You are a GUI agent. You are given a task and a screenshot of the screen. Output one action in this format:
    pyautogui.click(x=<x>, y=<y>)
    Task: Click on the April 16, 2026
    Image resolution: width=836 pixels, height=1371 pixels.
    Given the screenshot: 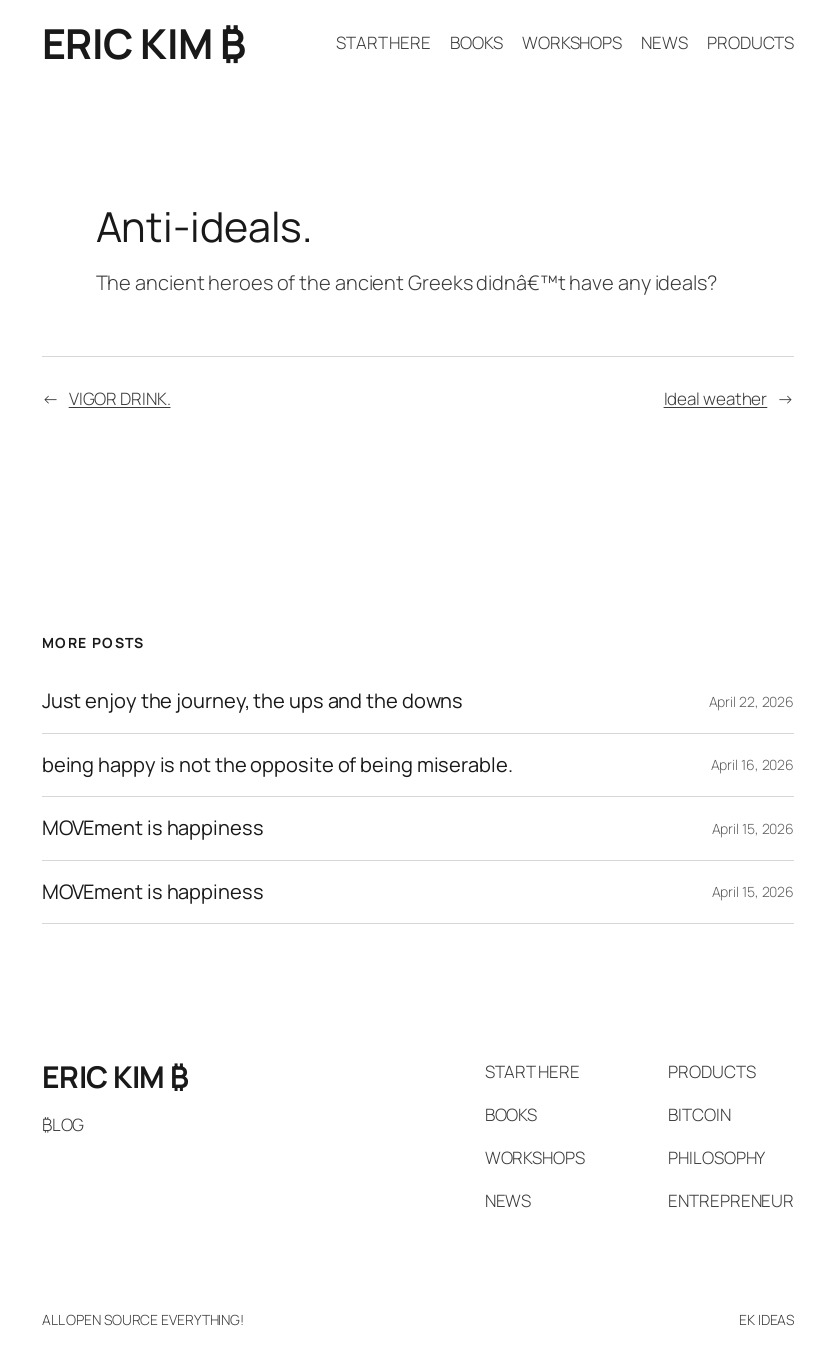 What is the action you would take?
    pyautogui.click(x=753, y=764)
    